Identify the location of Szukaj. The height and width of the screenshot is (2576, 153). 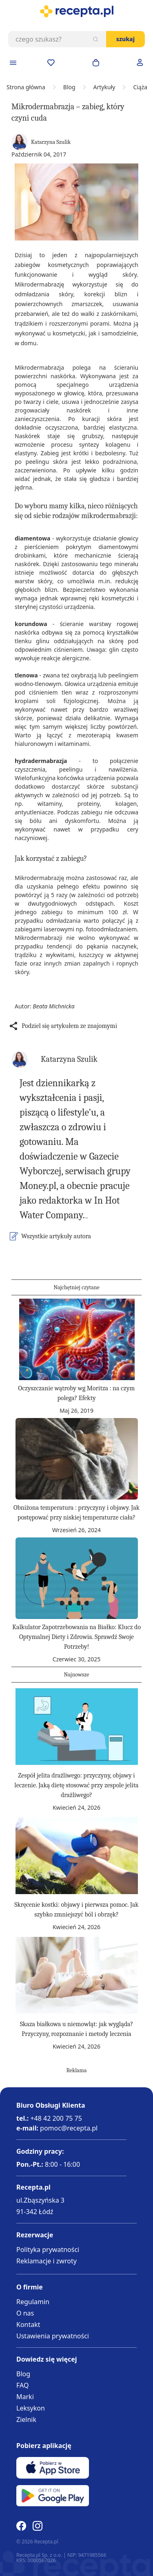
(125, 39).